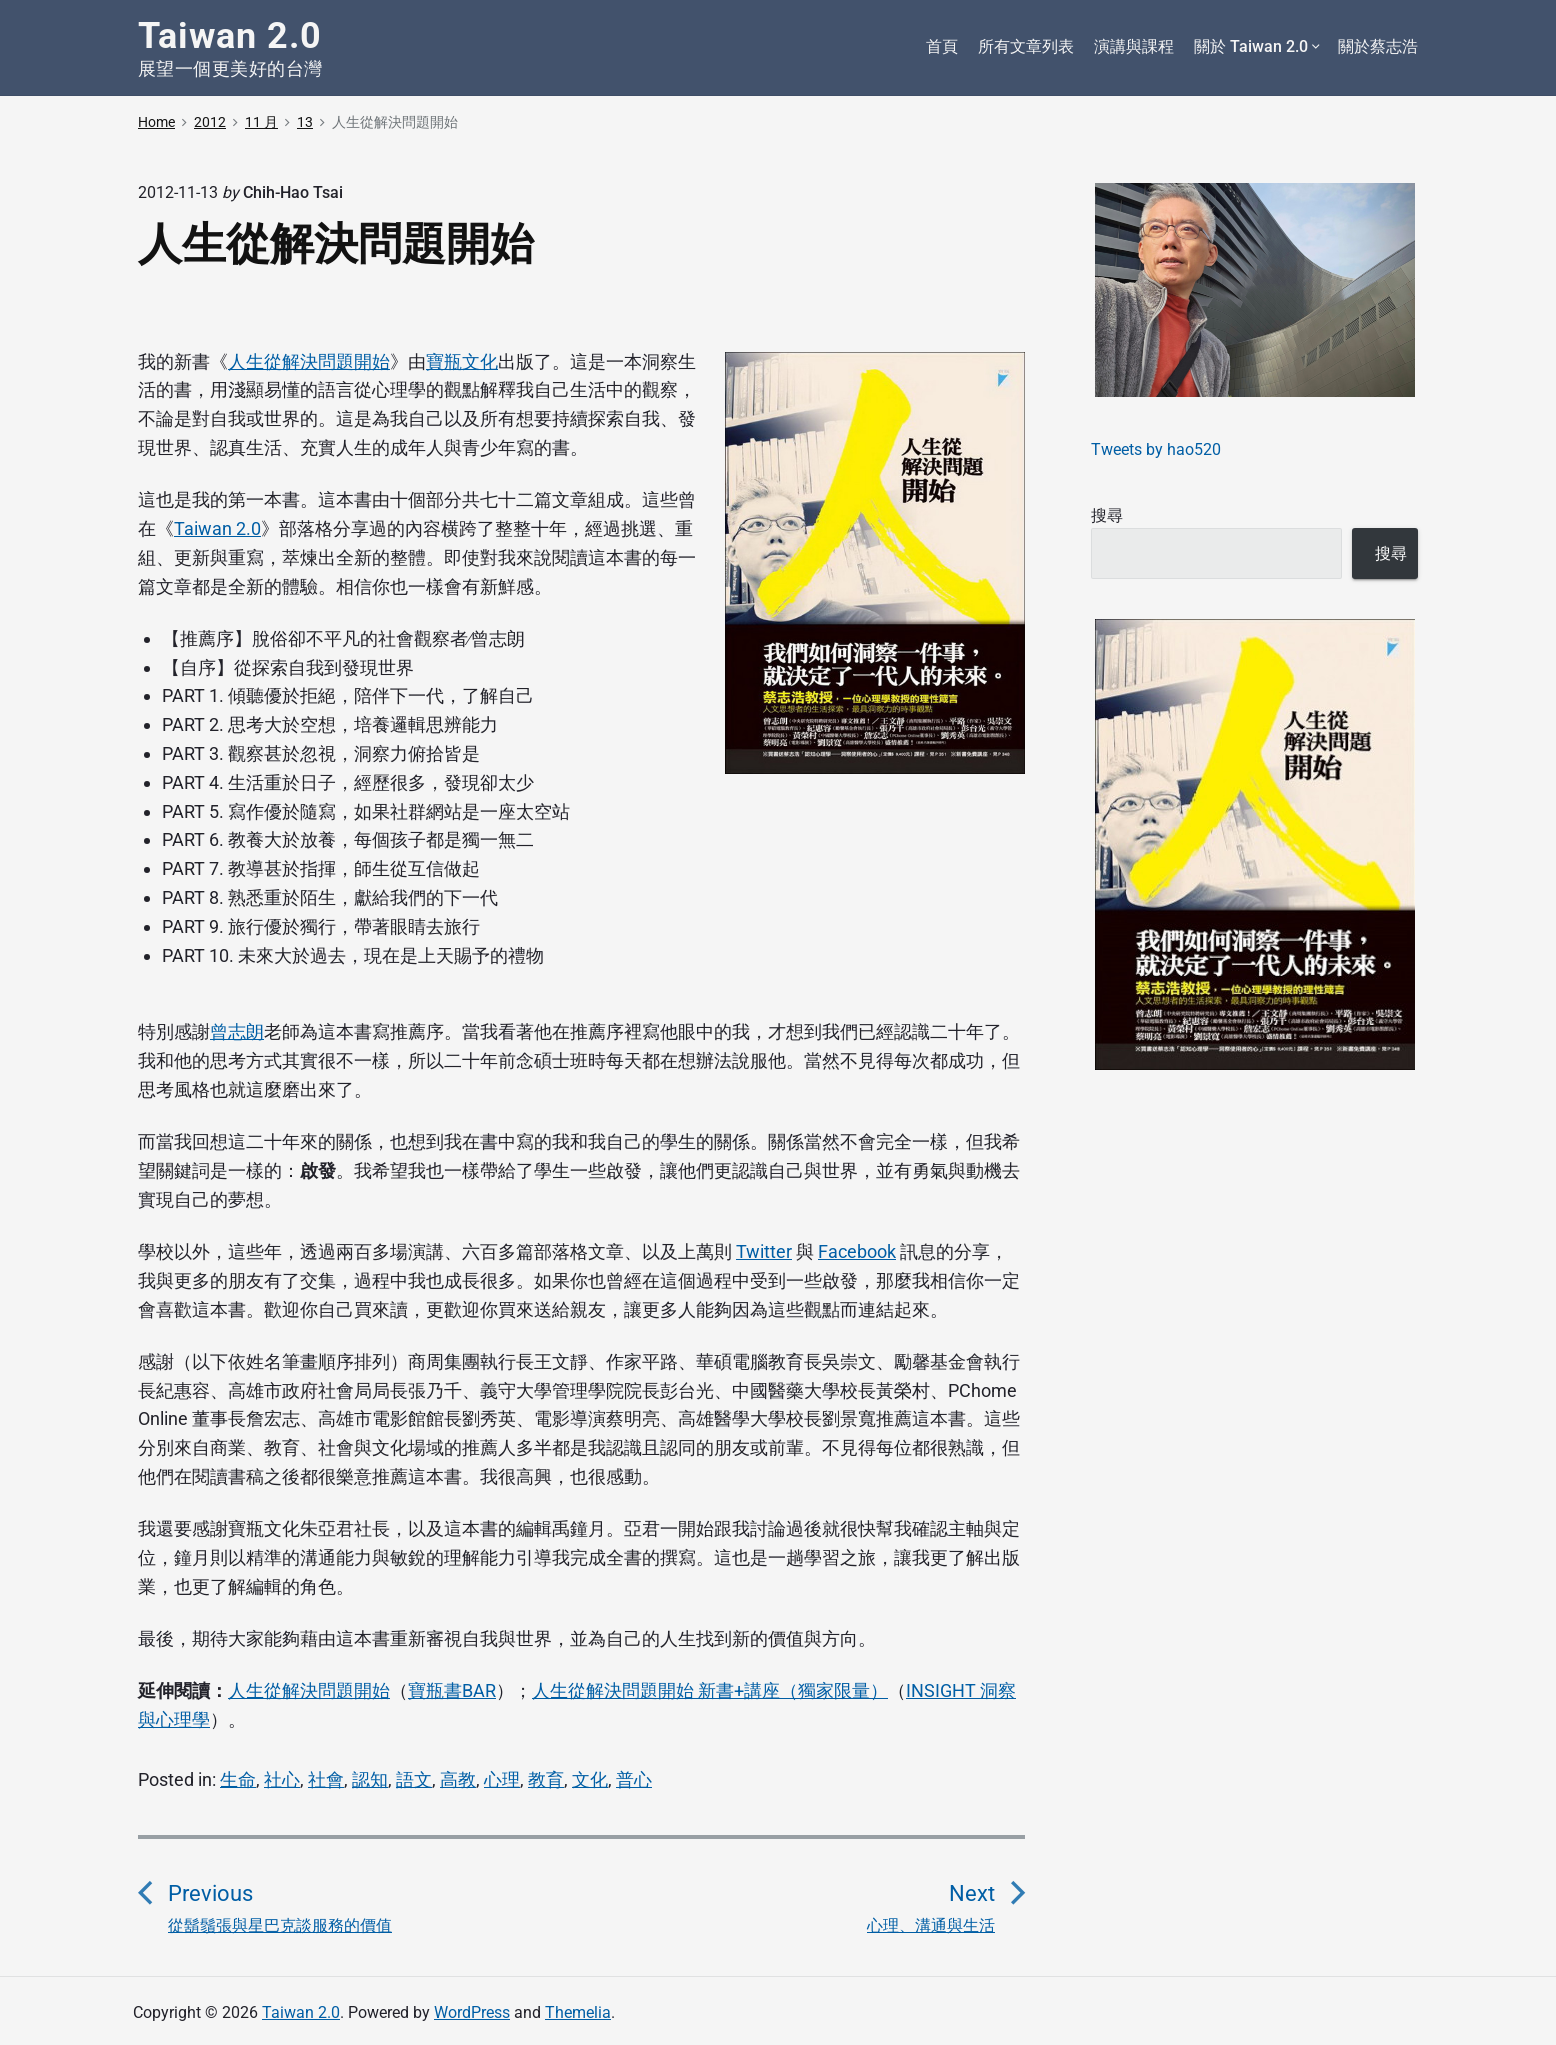 Image resolution: width=1556 pixels, height=2045 pixels. I want to click on 文化, so click(590, 1779).